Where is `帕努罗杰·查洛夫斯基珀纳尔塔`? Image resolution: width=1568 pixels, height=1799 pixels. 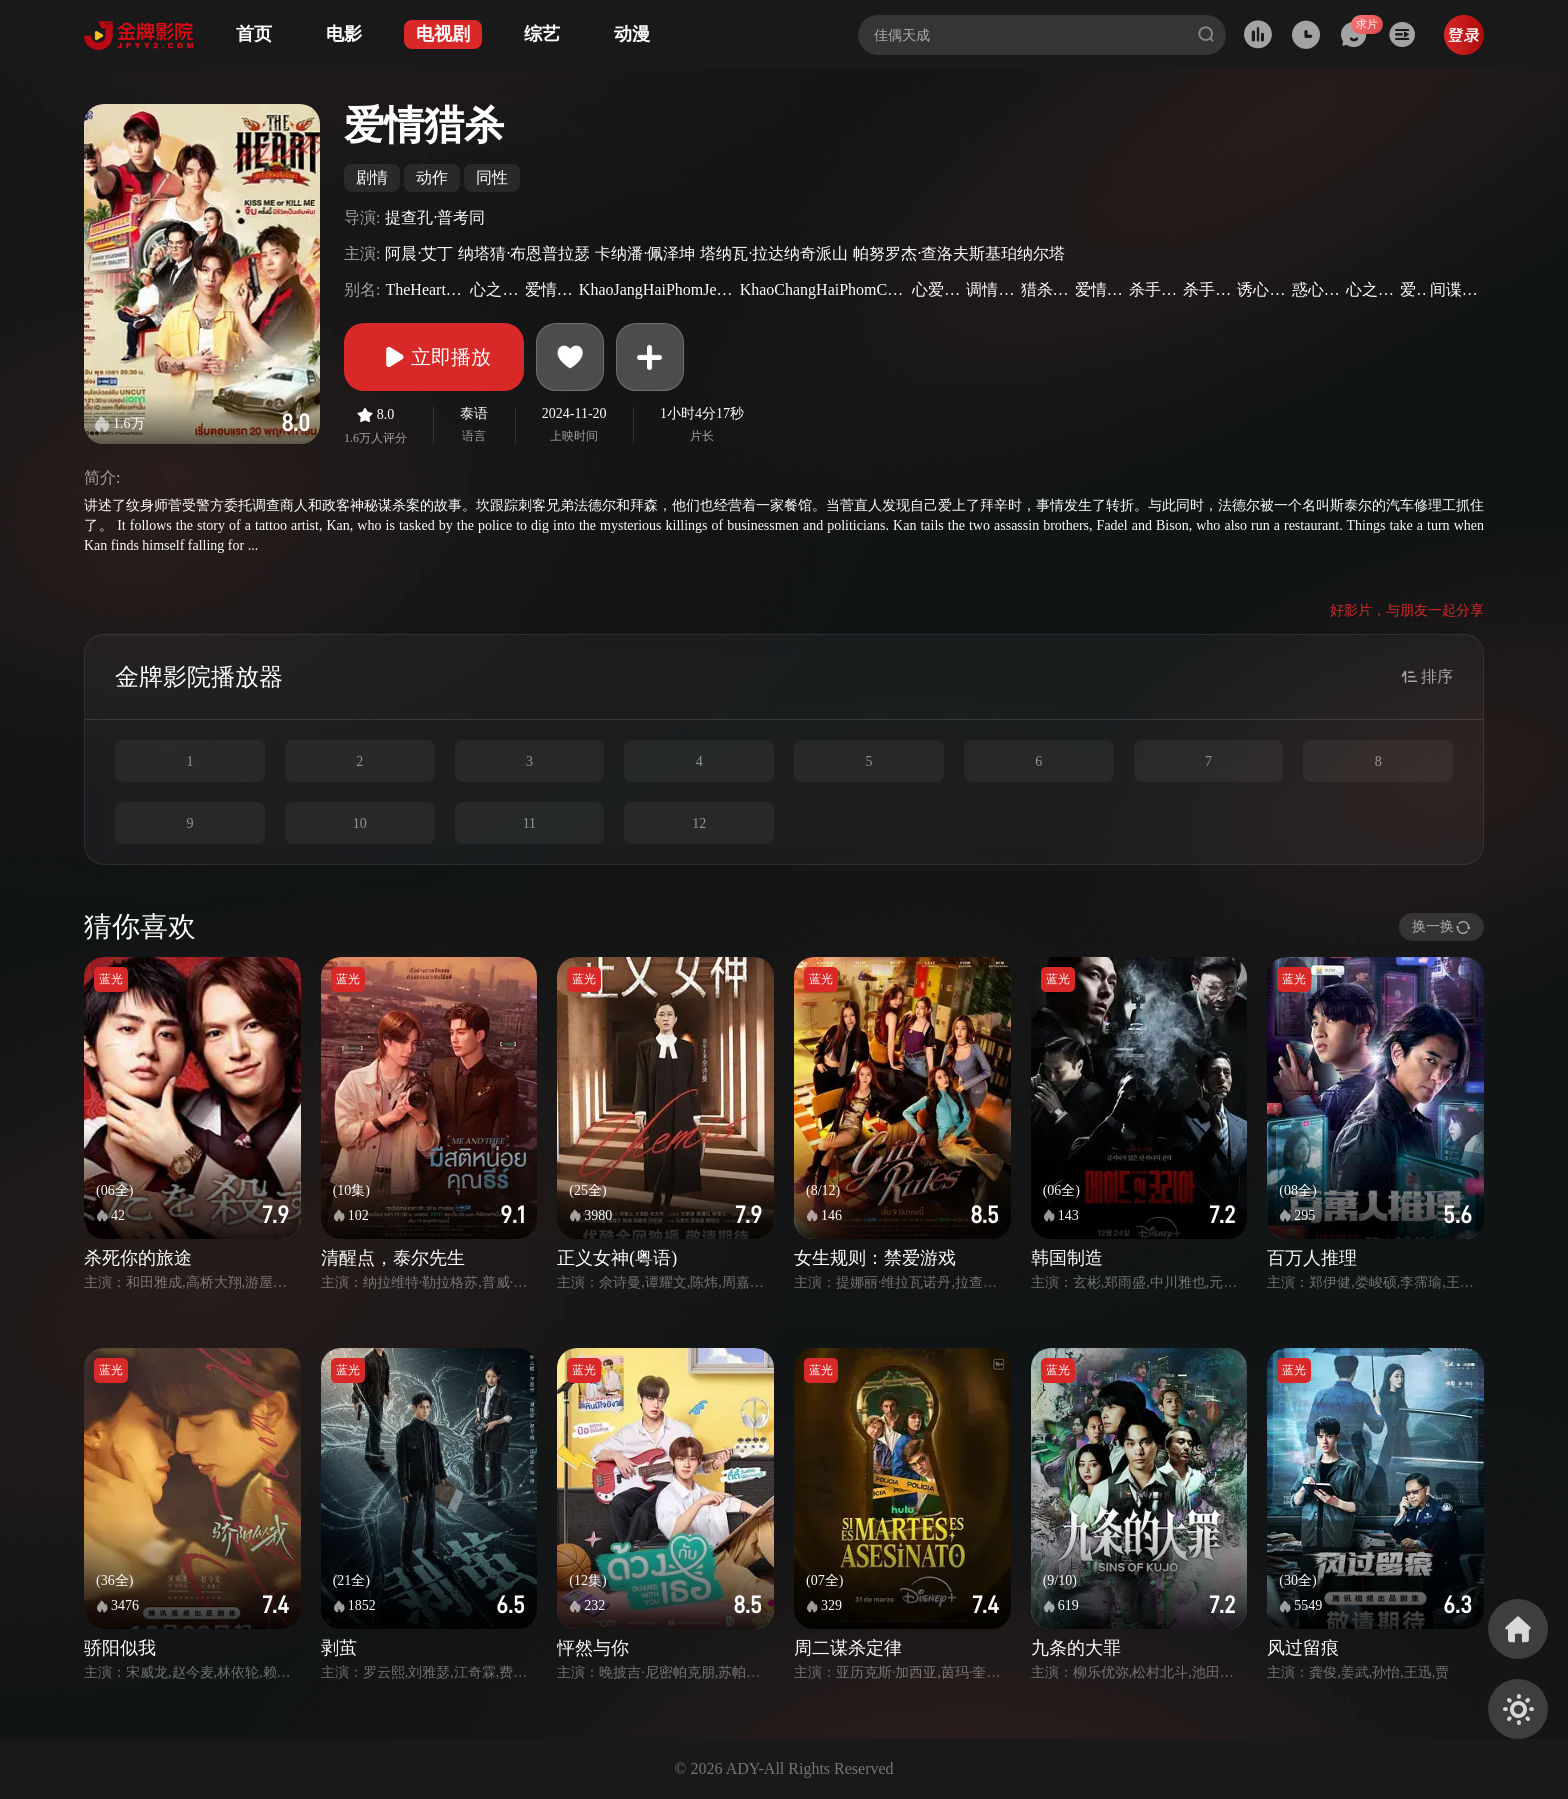 帕努罗杰·查洛夫斯基珀纳尔塔 is located at coordinates (959, 253).